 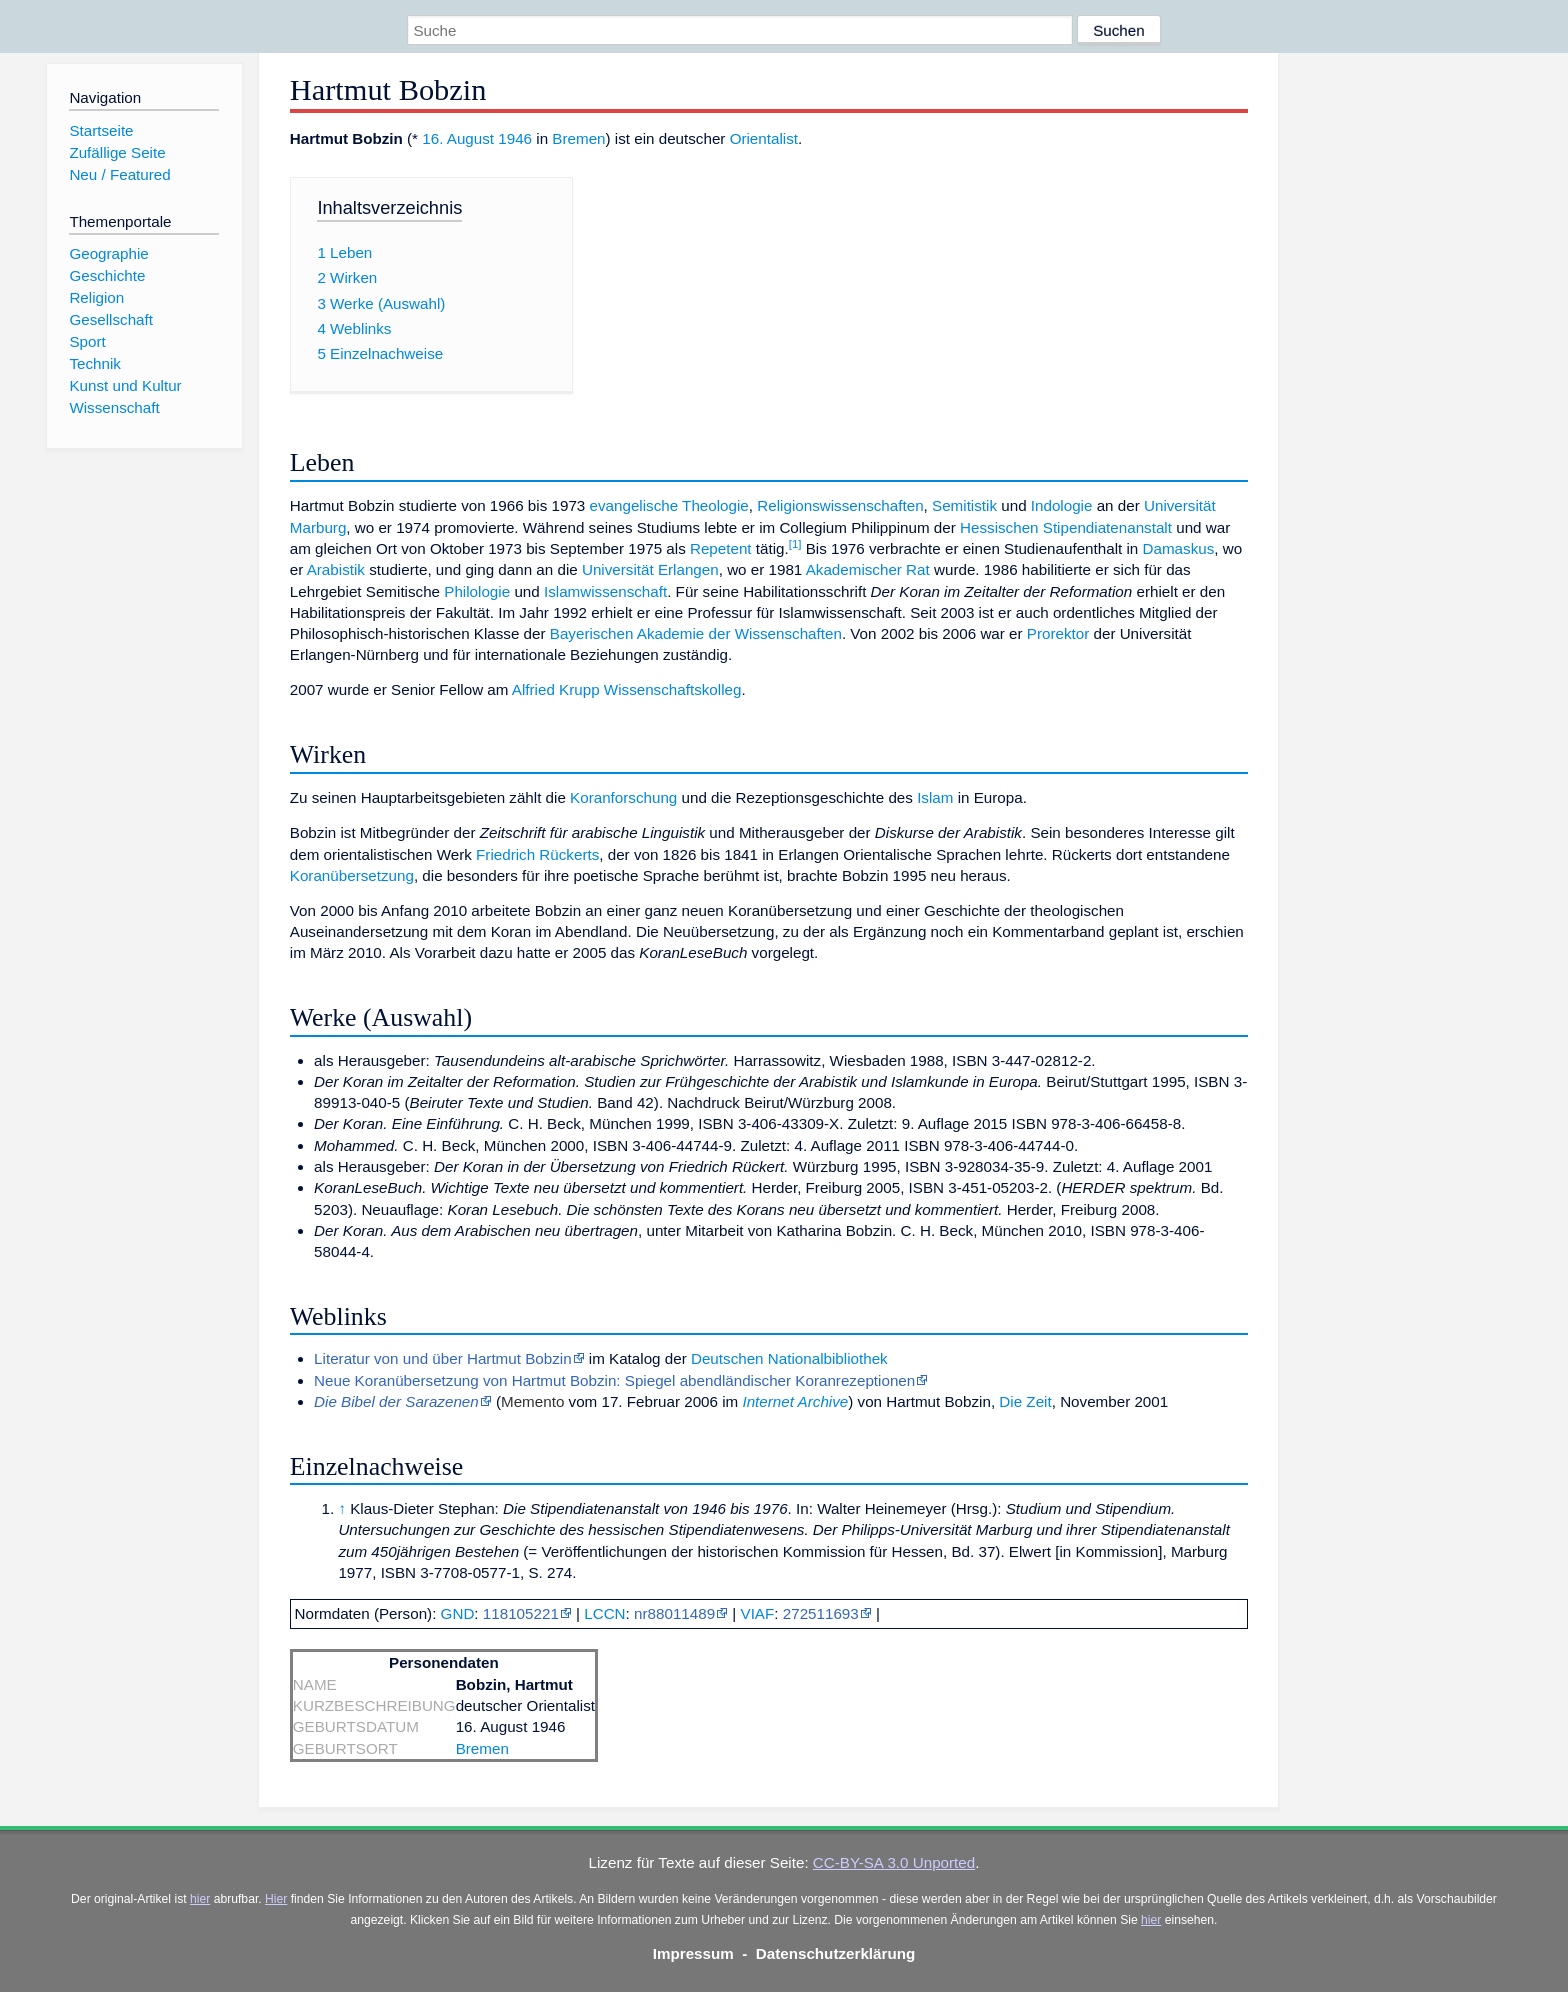 What do you see at coordinates (458, 1613) in the screenshot?
I see `GND` at bounding box center [458, 1613].